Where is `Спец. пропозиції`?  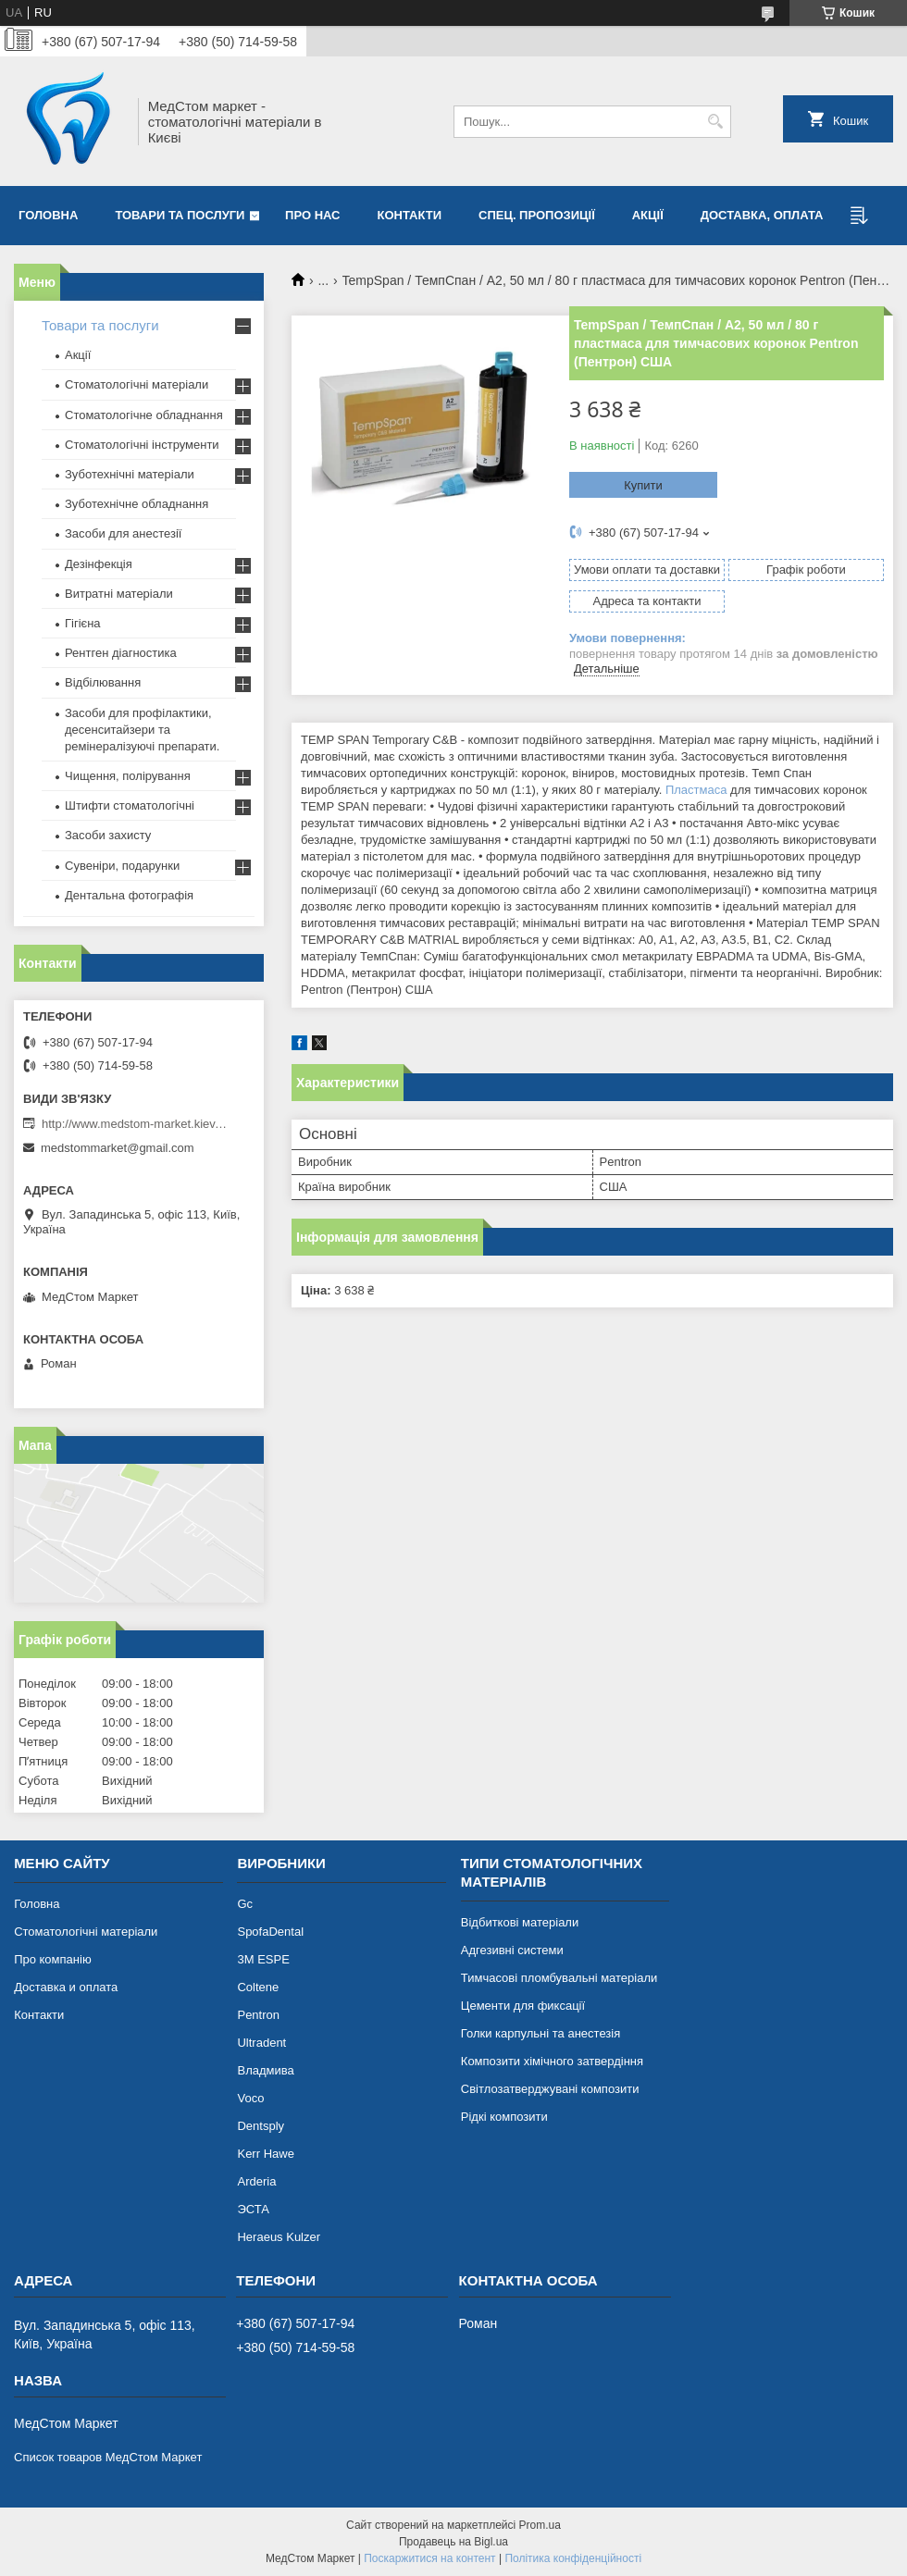
Спец. пропозиції is located at coordinates (536, 215).